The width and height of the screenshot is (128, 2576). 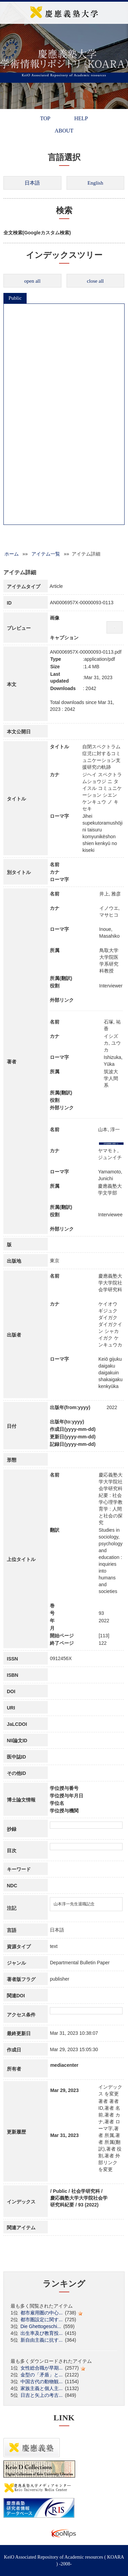 What do you see at coordinates (41, 2312) in the screenshot?
I see `都市雇用圏の中心...` at bounding box center [41, 2312].